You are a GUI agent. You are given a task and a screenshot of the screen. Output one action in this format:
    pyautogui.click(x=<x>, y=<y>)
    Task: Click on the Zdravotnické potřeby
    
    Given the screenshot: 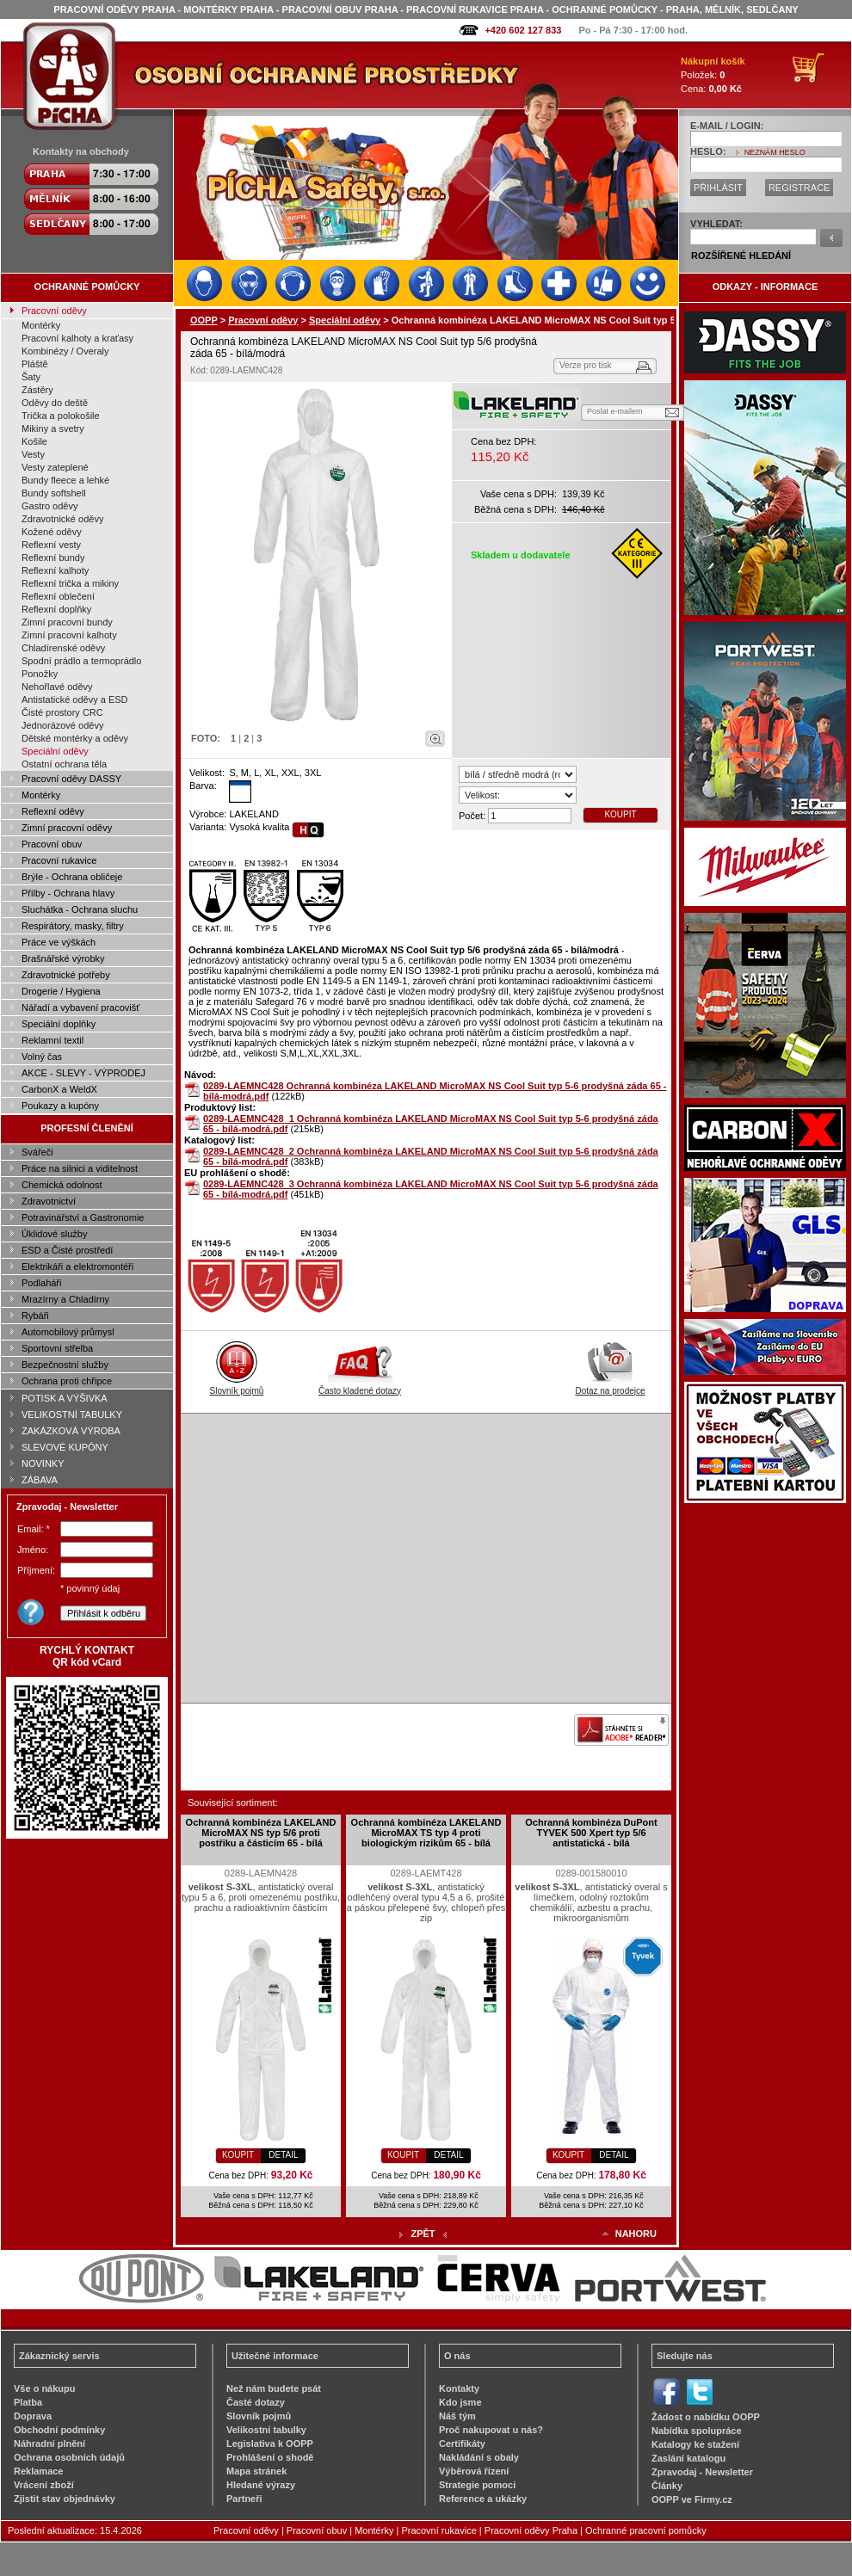 What is the action you would take?
    pyautogui.click(x=66, y=975)
    